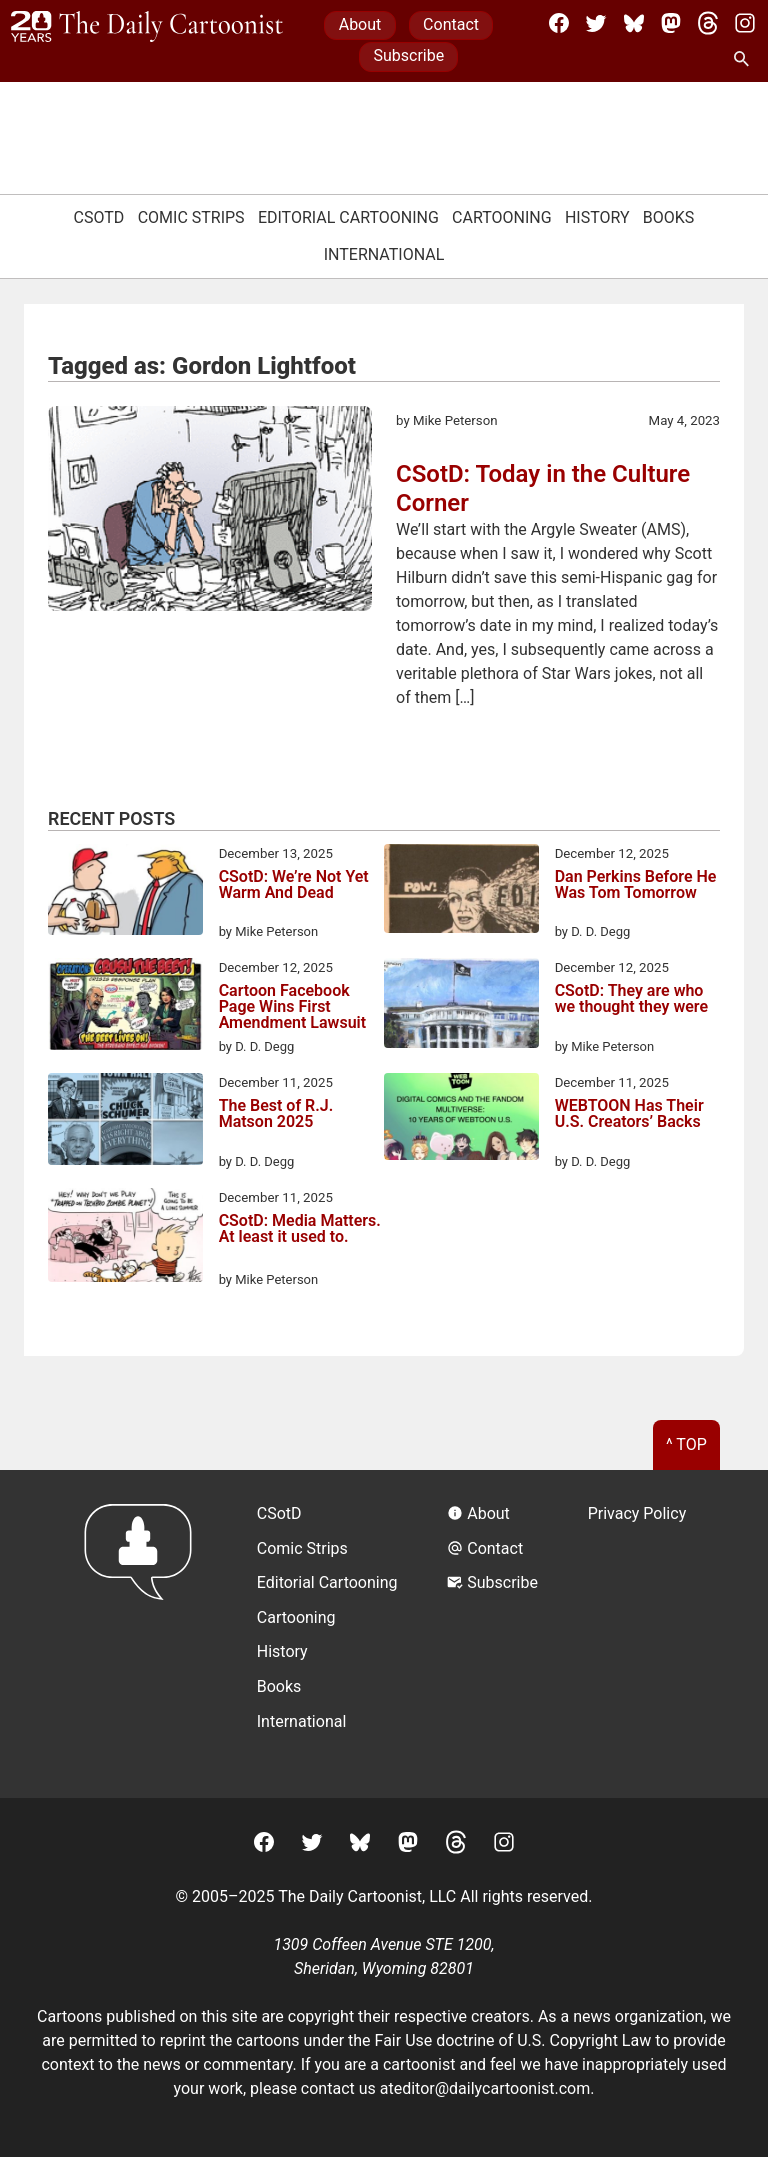 The width and height of the screenshot is (768, 2157). I want to click on History, so click(597, 217).